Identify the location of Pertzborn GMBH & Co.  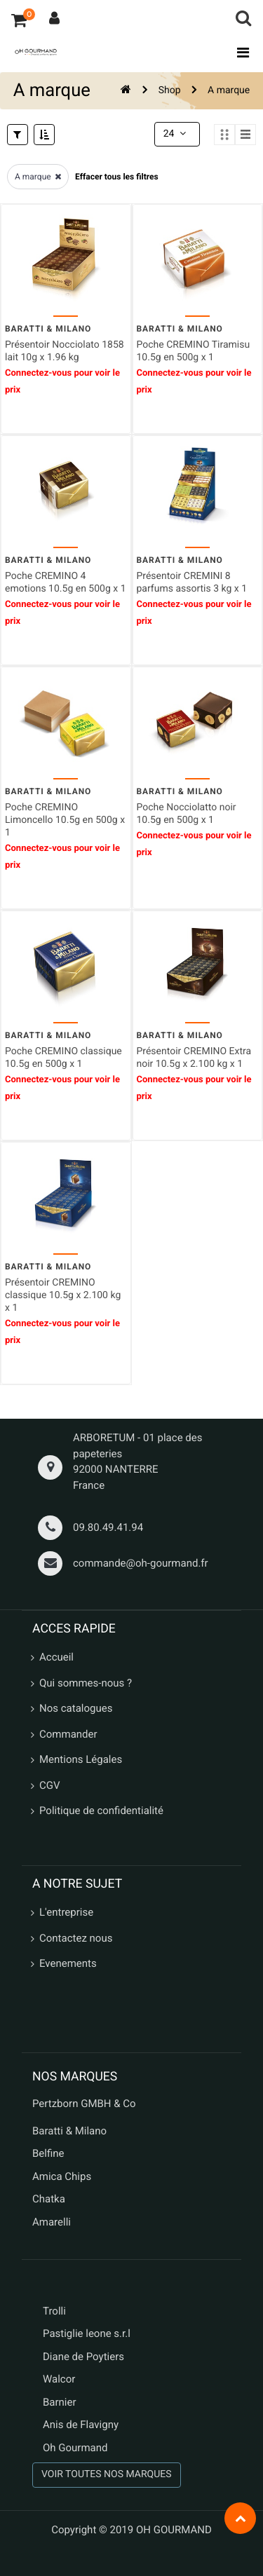
(84, 2103).